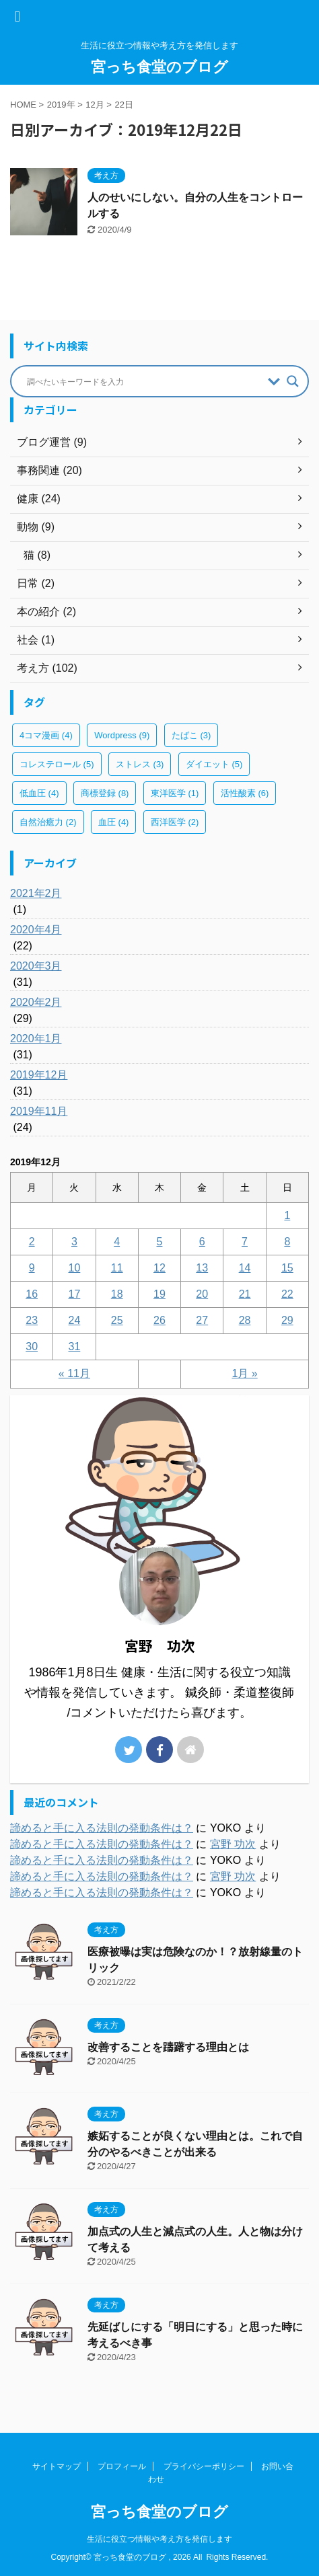 Image resolution: width=319 pixels, height=2576 pixels. What do you see at coordinates (75, 1268) in the screenshot?
I see `10 [2019年12月10日 に投稿を公開]` at bounding box center [75, 1268].